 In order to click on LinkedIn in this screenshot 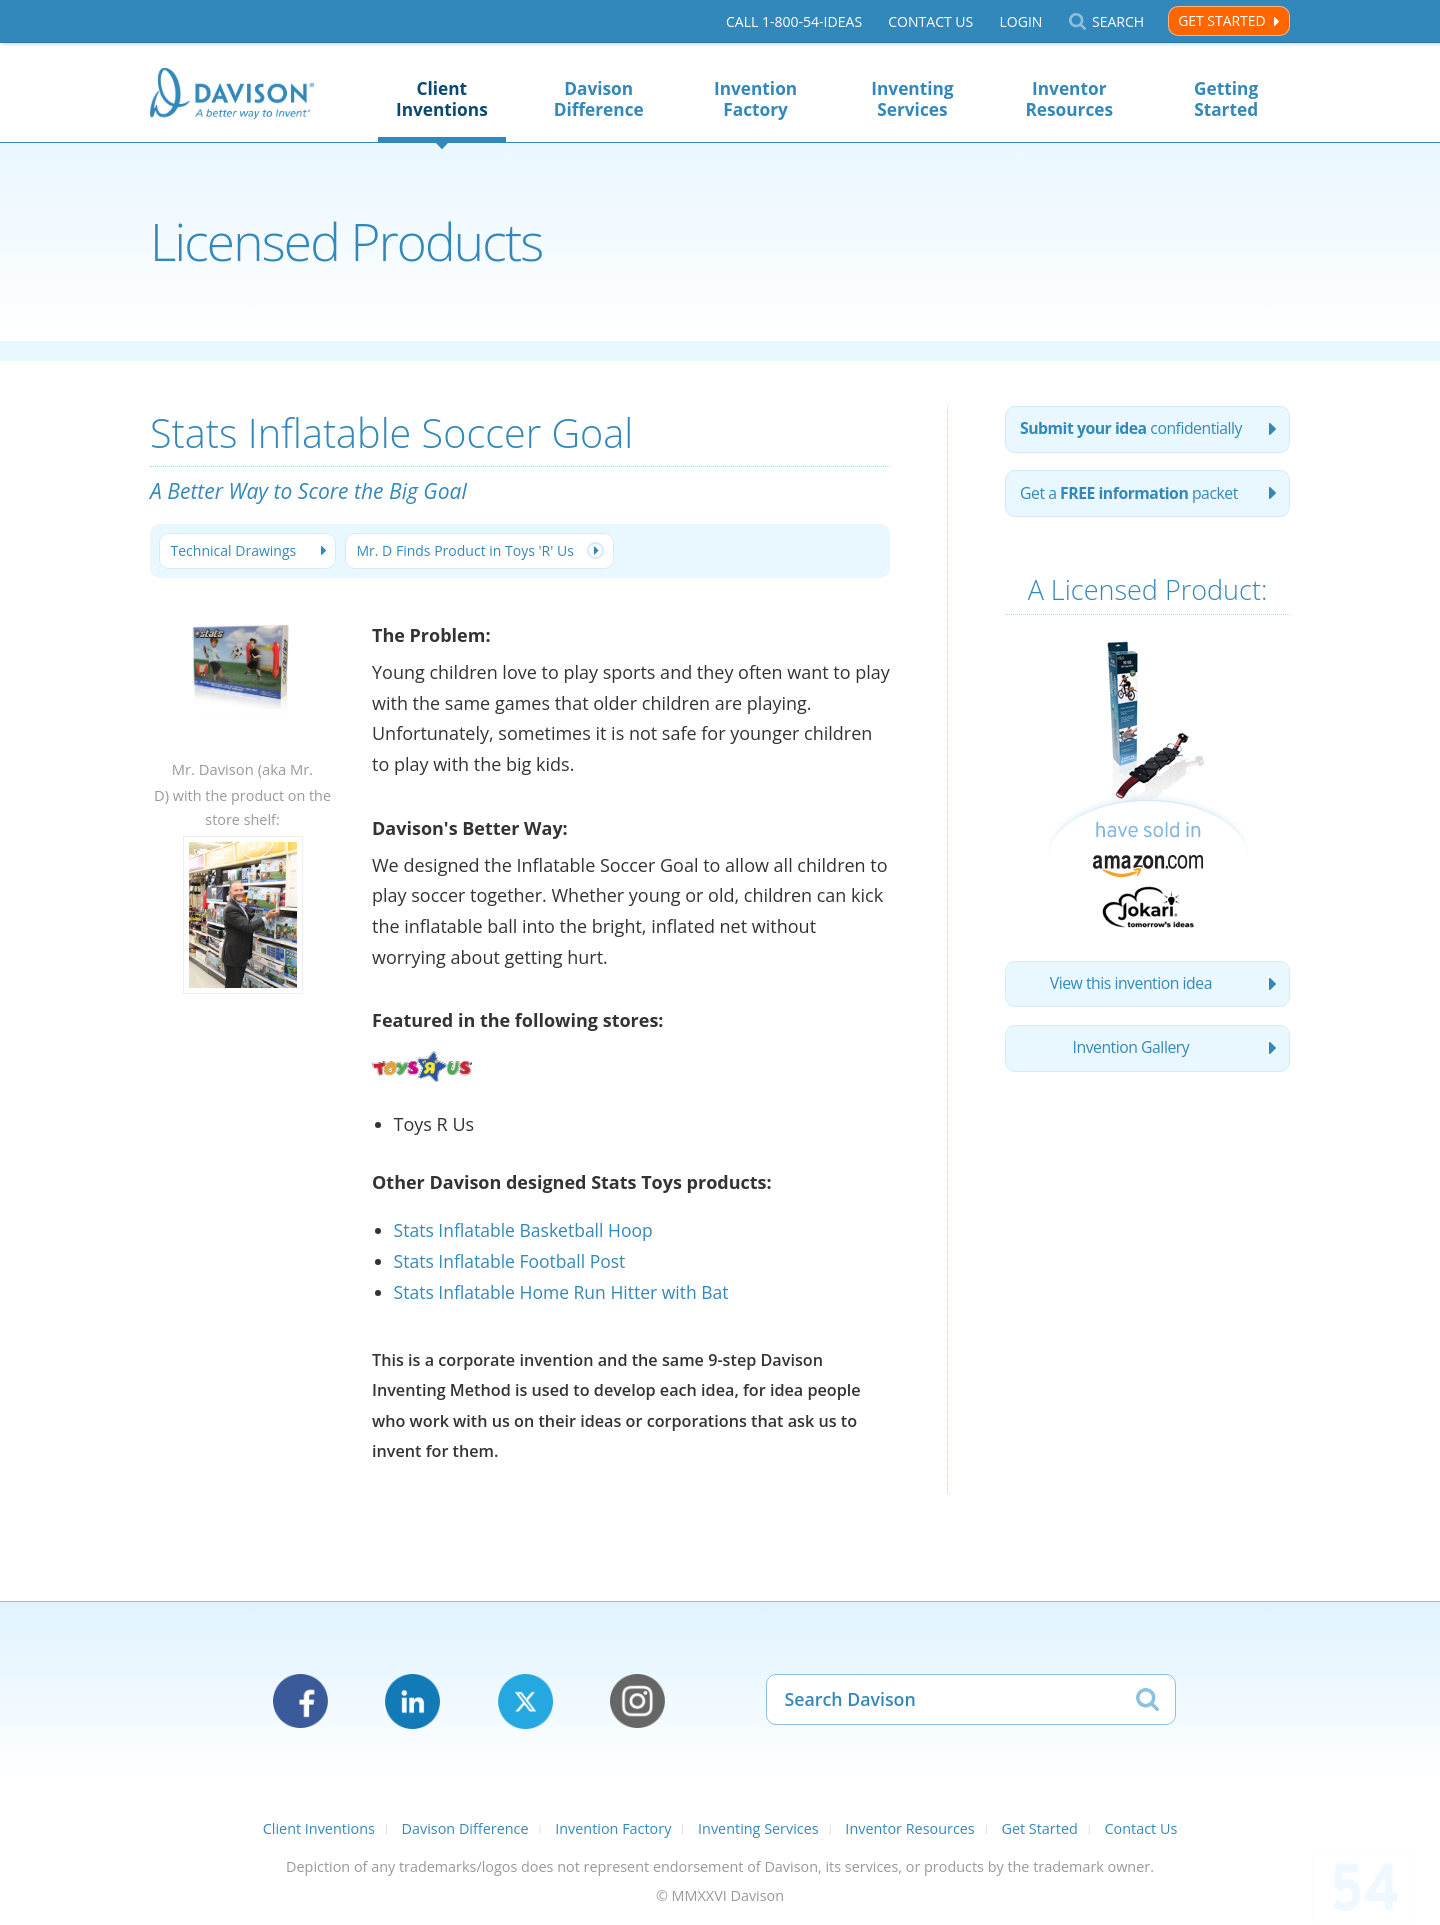, I will do `click(412, 1701)`.